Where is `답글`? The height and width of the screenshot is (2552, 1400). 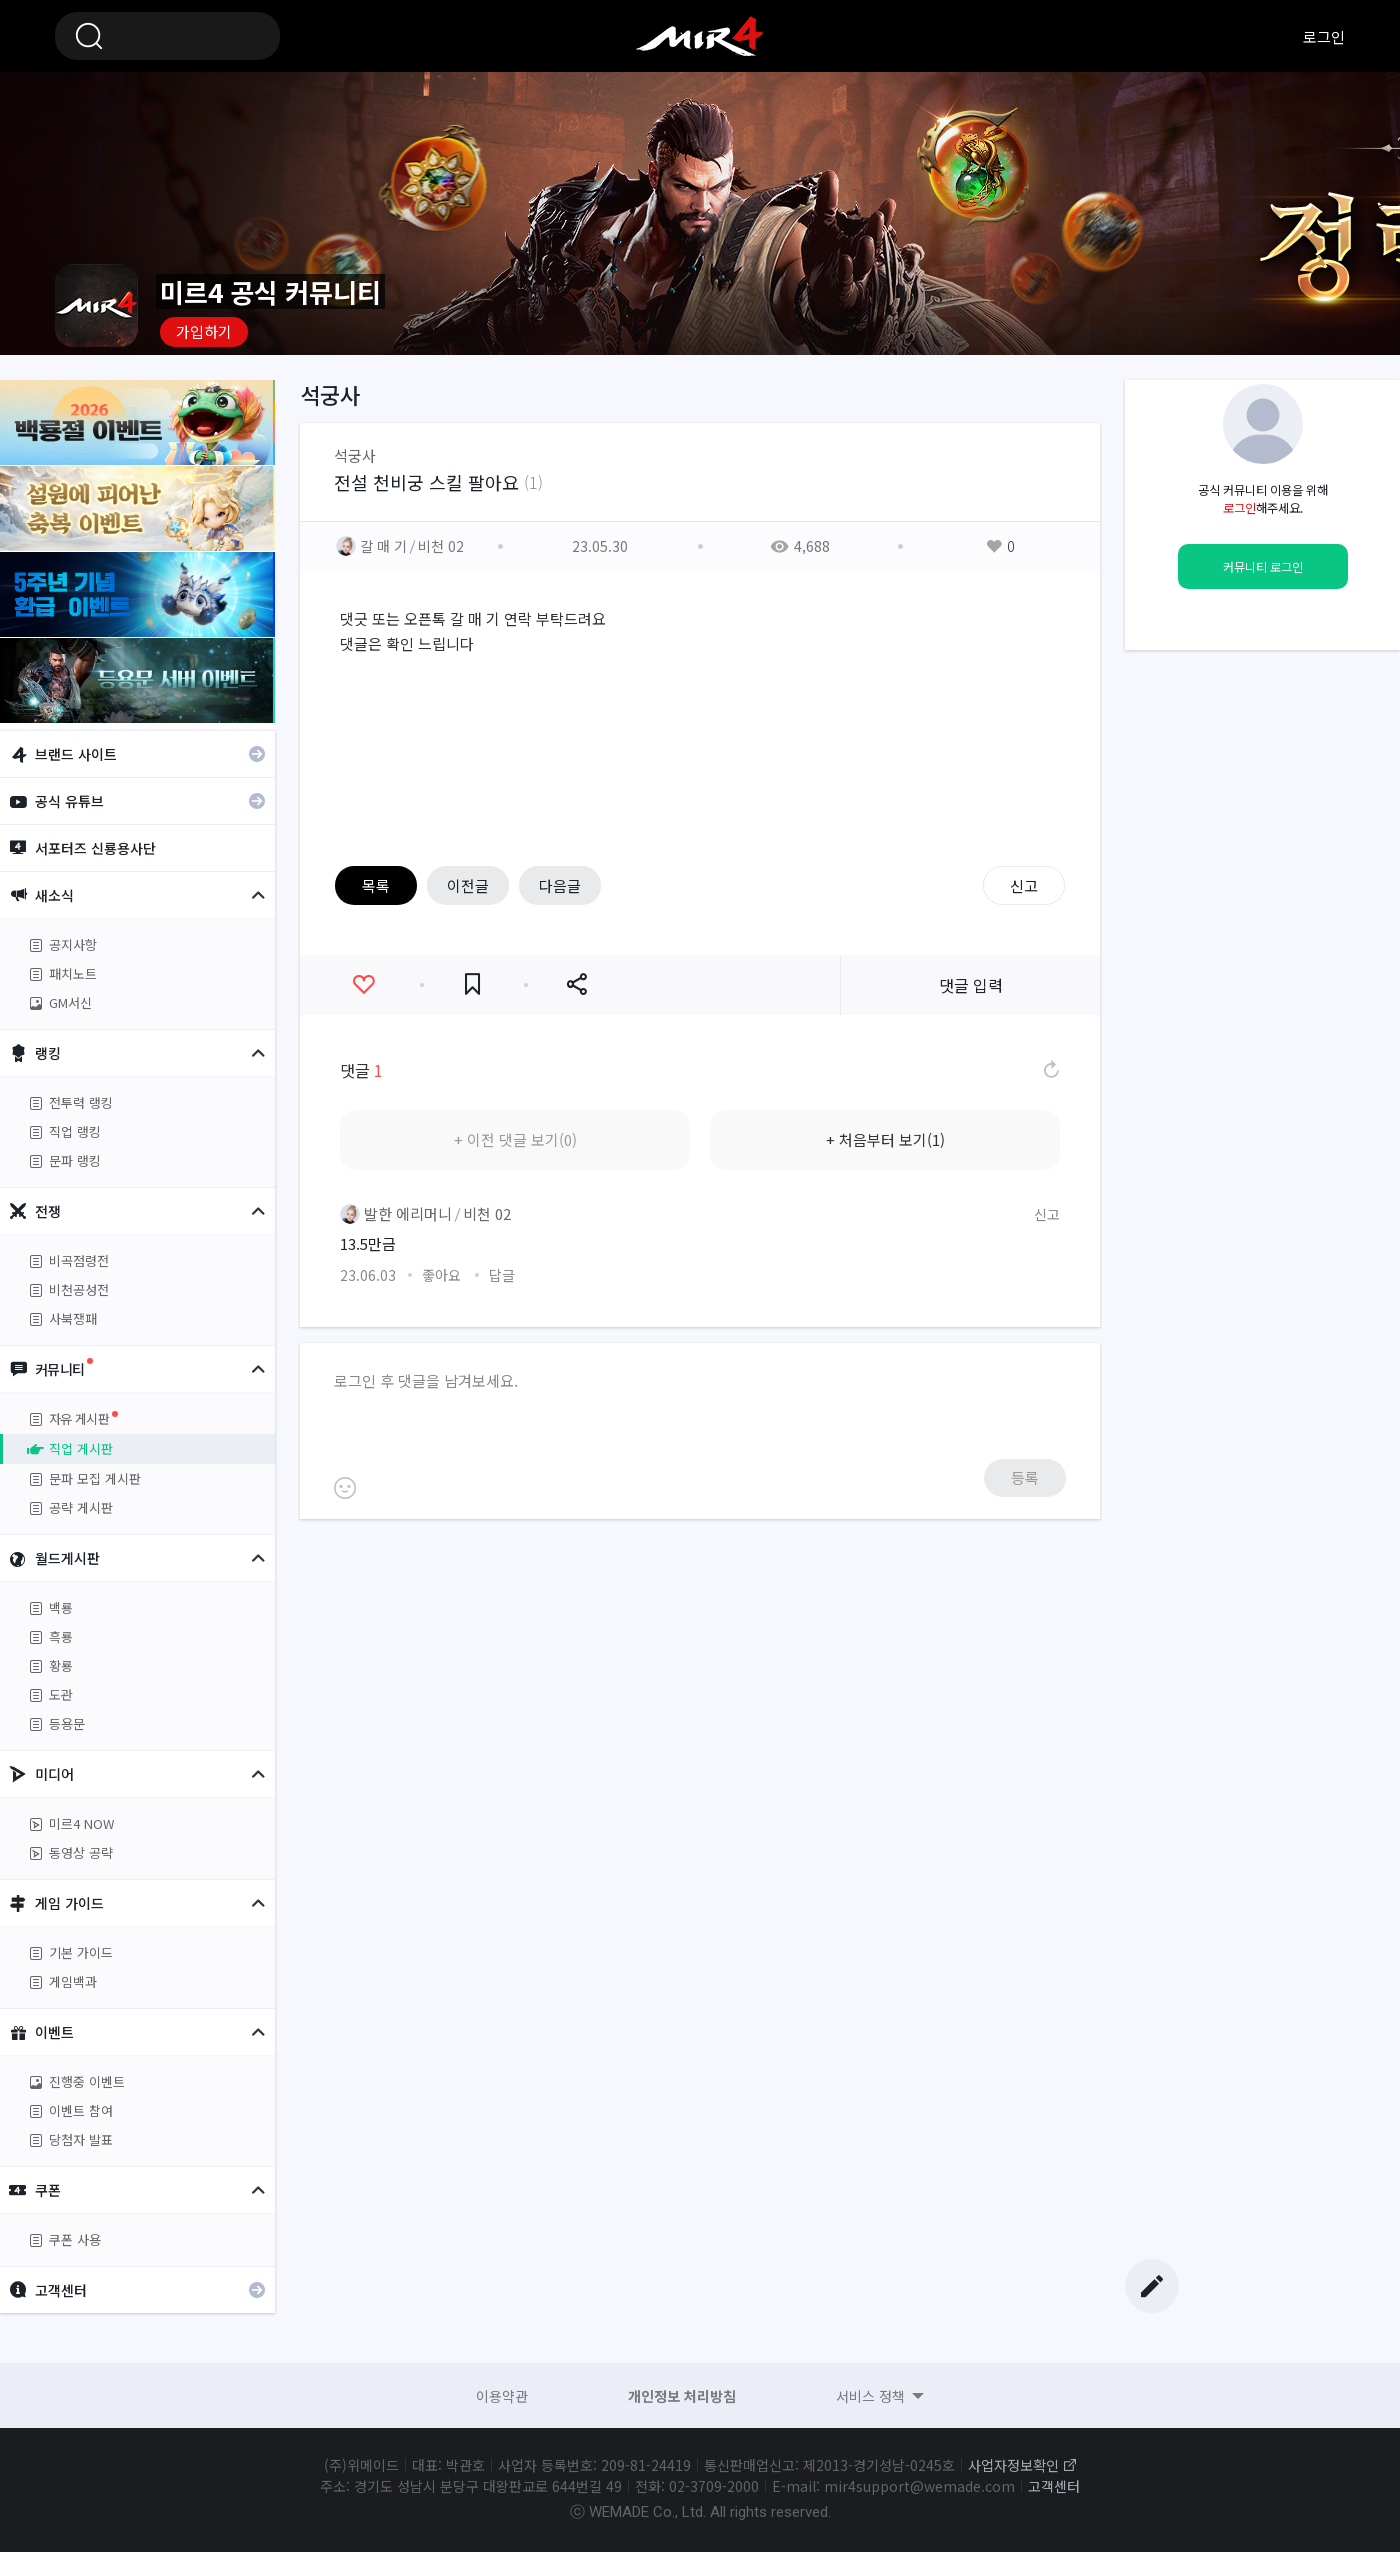
답글 is located at coordinates (502, 1275).